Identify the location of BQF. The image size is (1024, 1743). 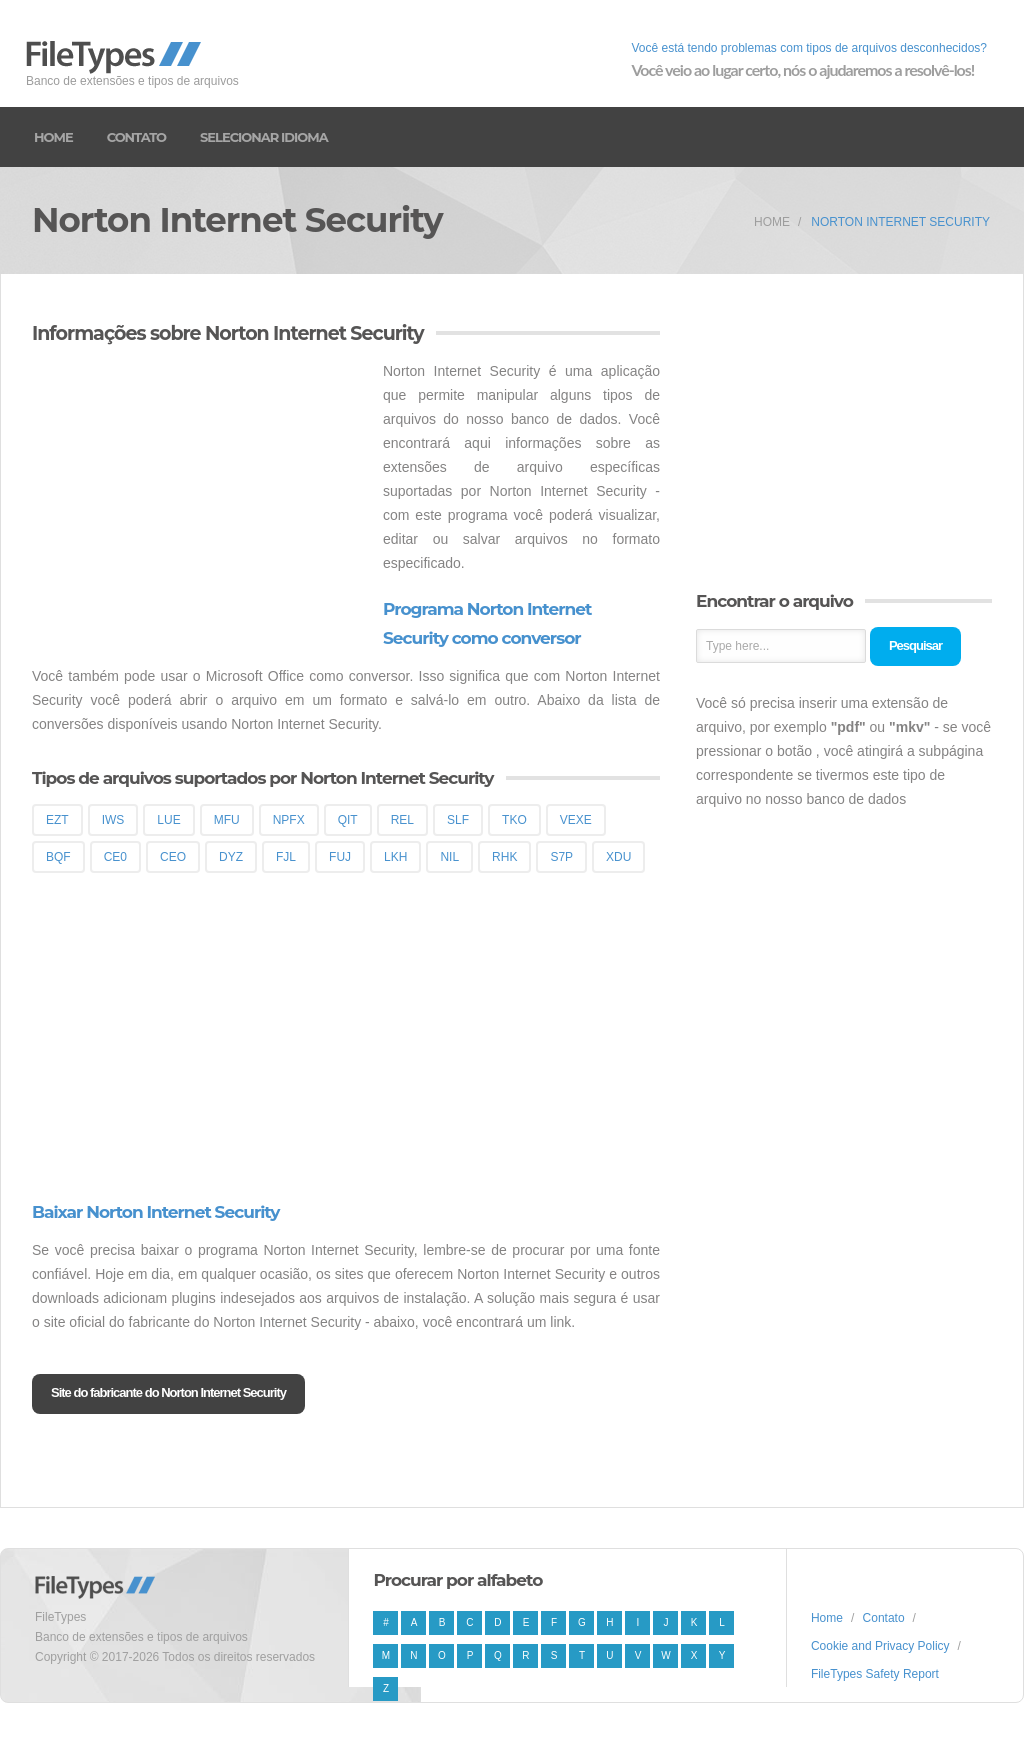
(58, 857).